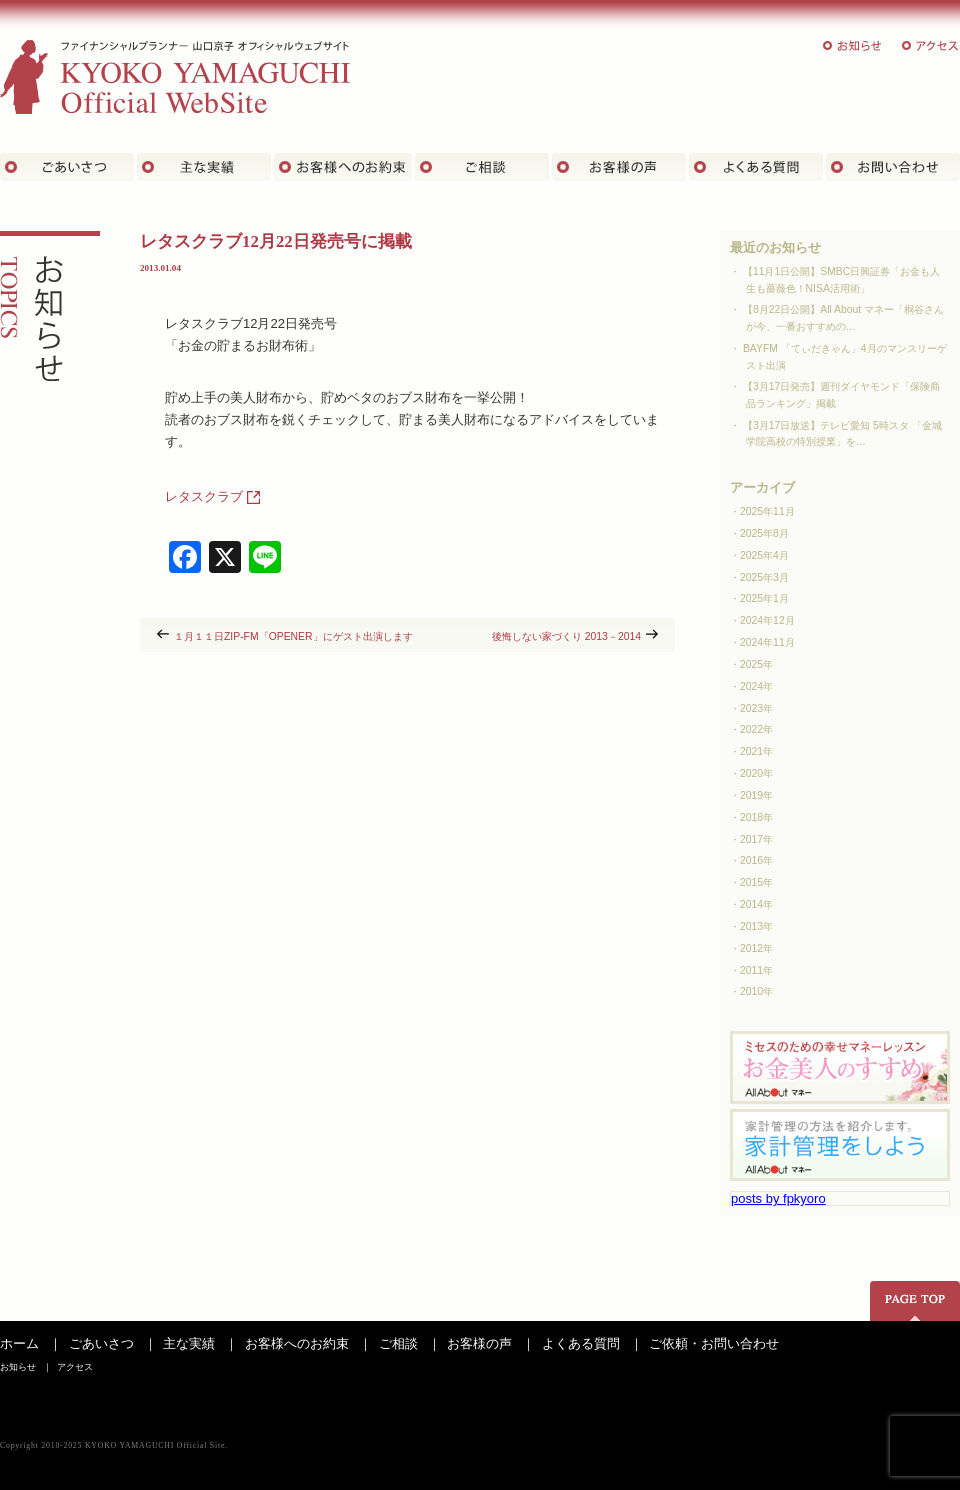 The height and width of the screenshot is (1490, 960). What do you see at coordinates (714, 1343) in the screenshot?
I see `ご依頼・お問い合わせ` at bounding box center [714, 1343].